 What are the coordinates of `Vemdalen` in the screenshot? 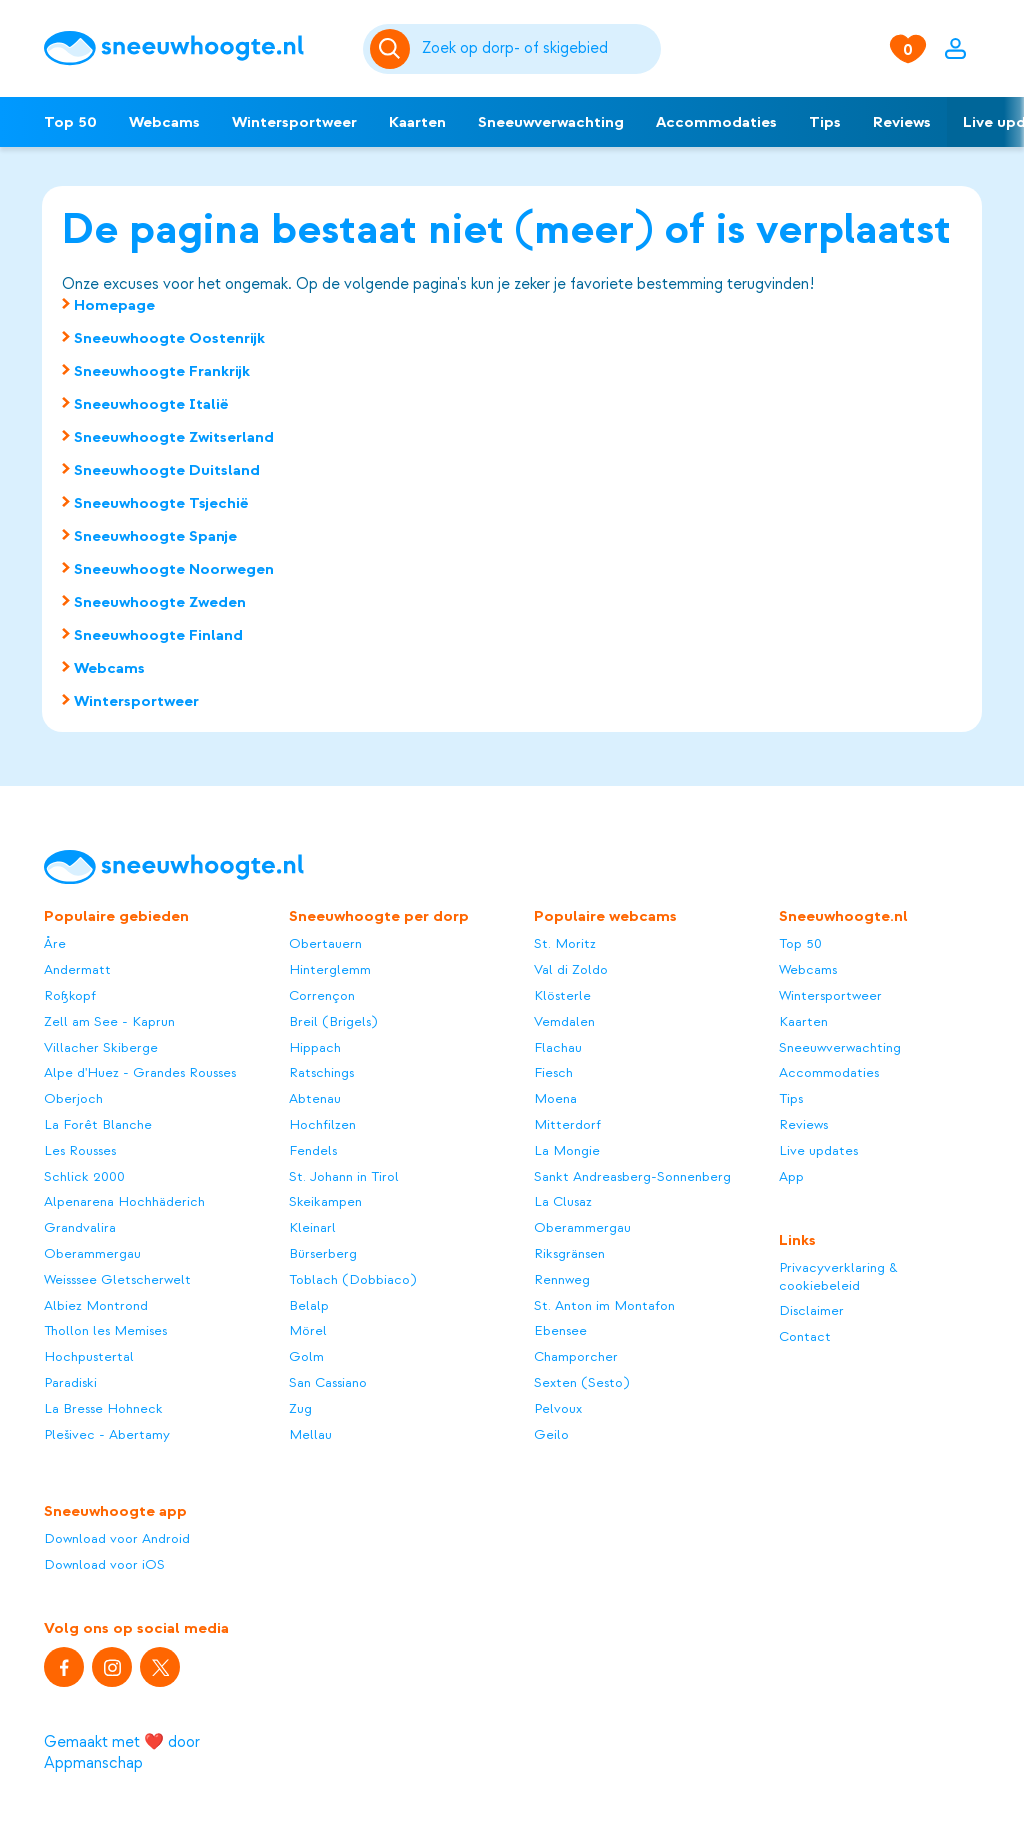 It's located at (564, 1021).